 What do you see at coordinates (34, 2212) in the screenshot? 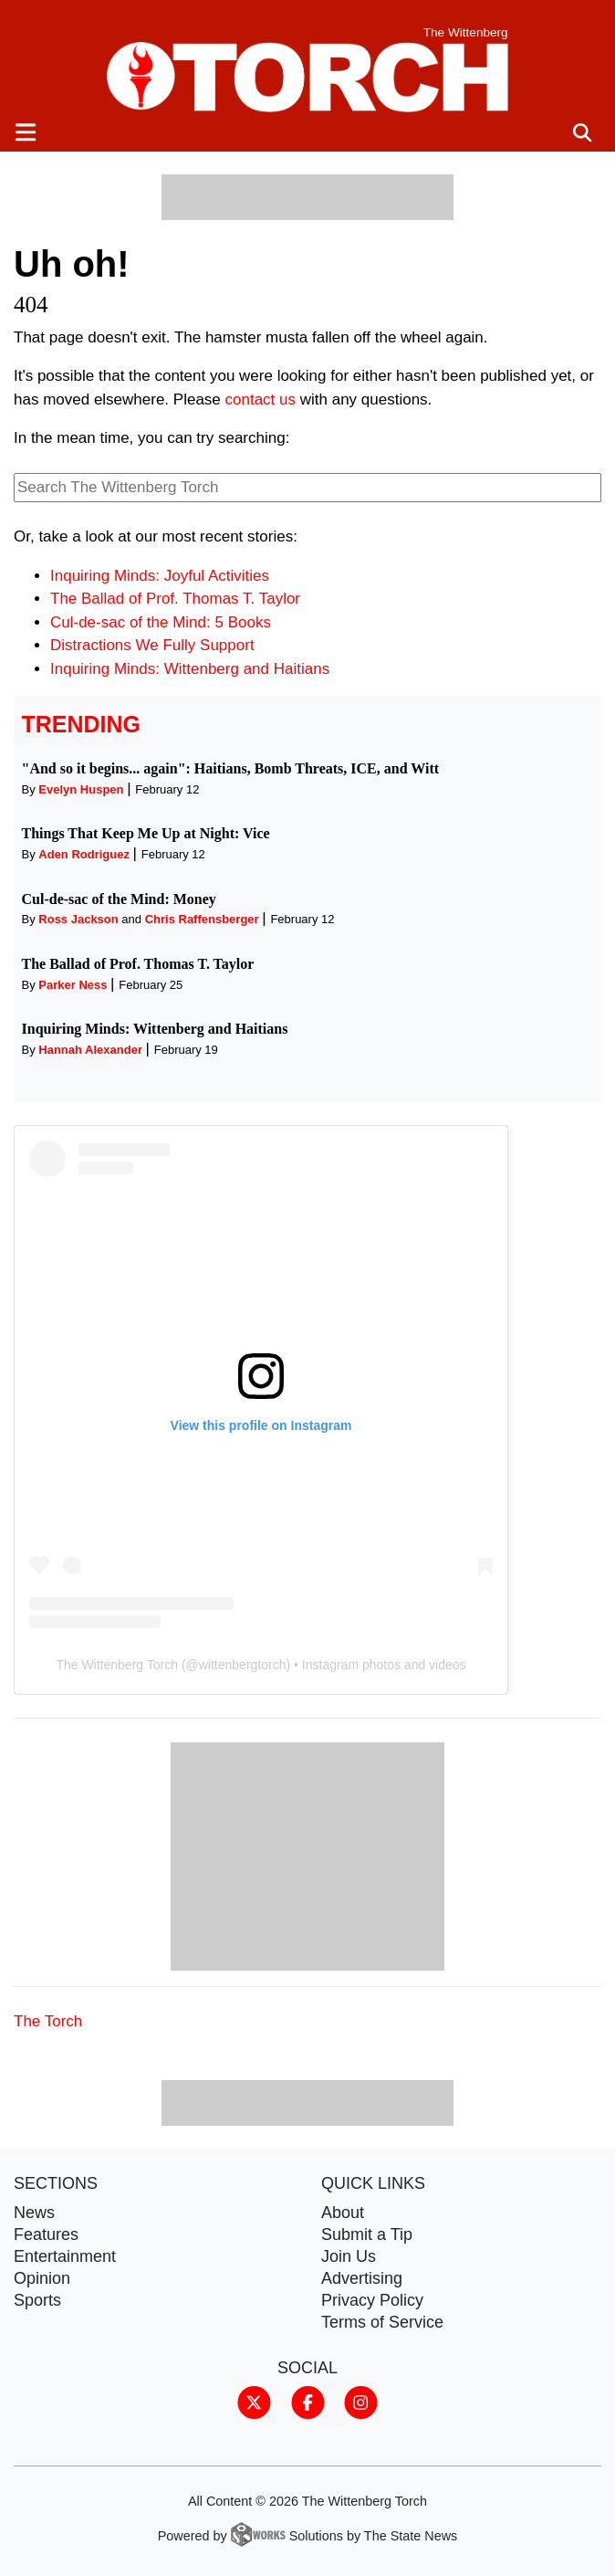
I see `News` at bounding box center [34, 2212].